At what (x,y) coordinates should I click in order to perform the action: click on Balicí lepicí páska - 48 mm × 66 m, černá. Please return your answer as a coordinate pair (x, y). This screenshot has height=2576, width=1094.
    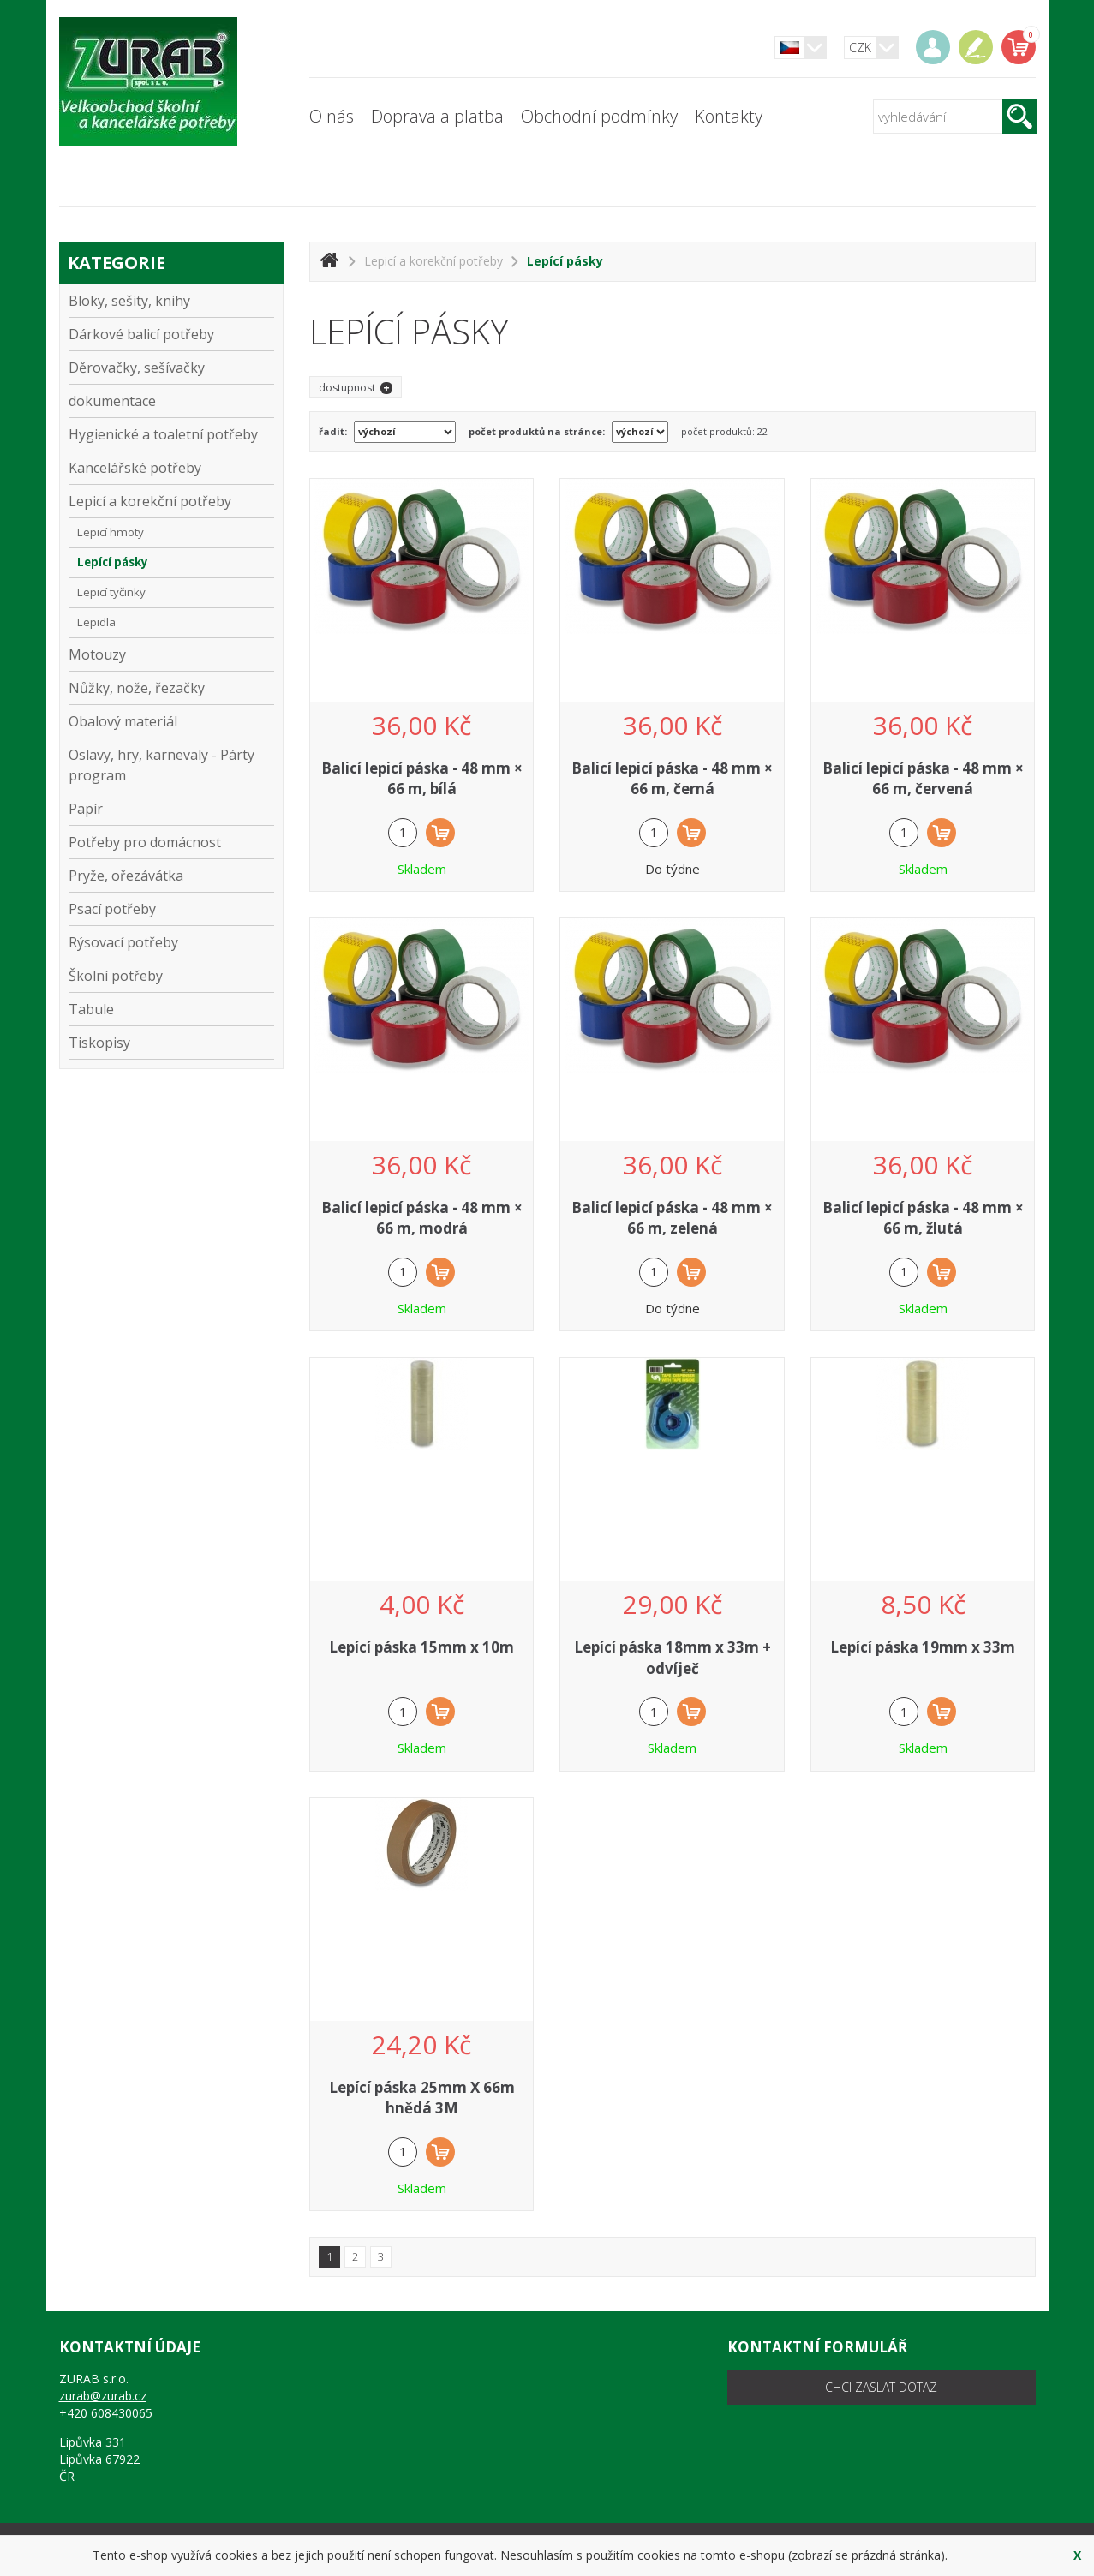
    Looking at the image, I should click on (672, 778).